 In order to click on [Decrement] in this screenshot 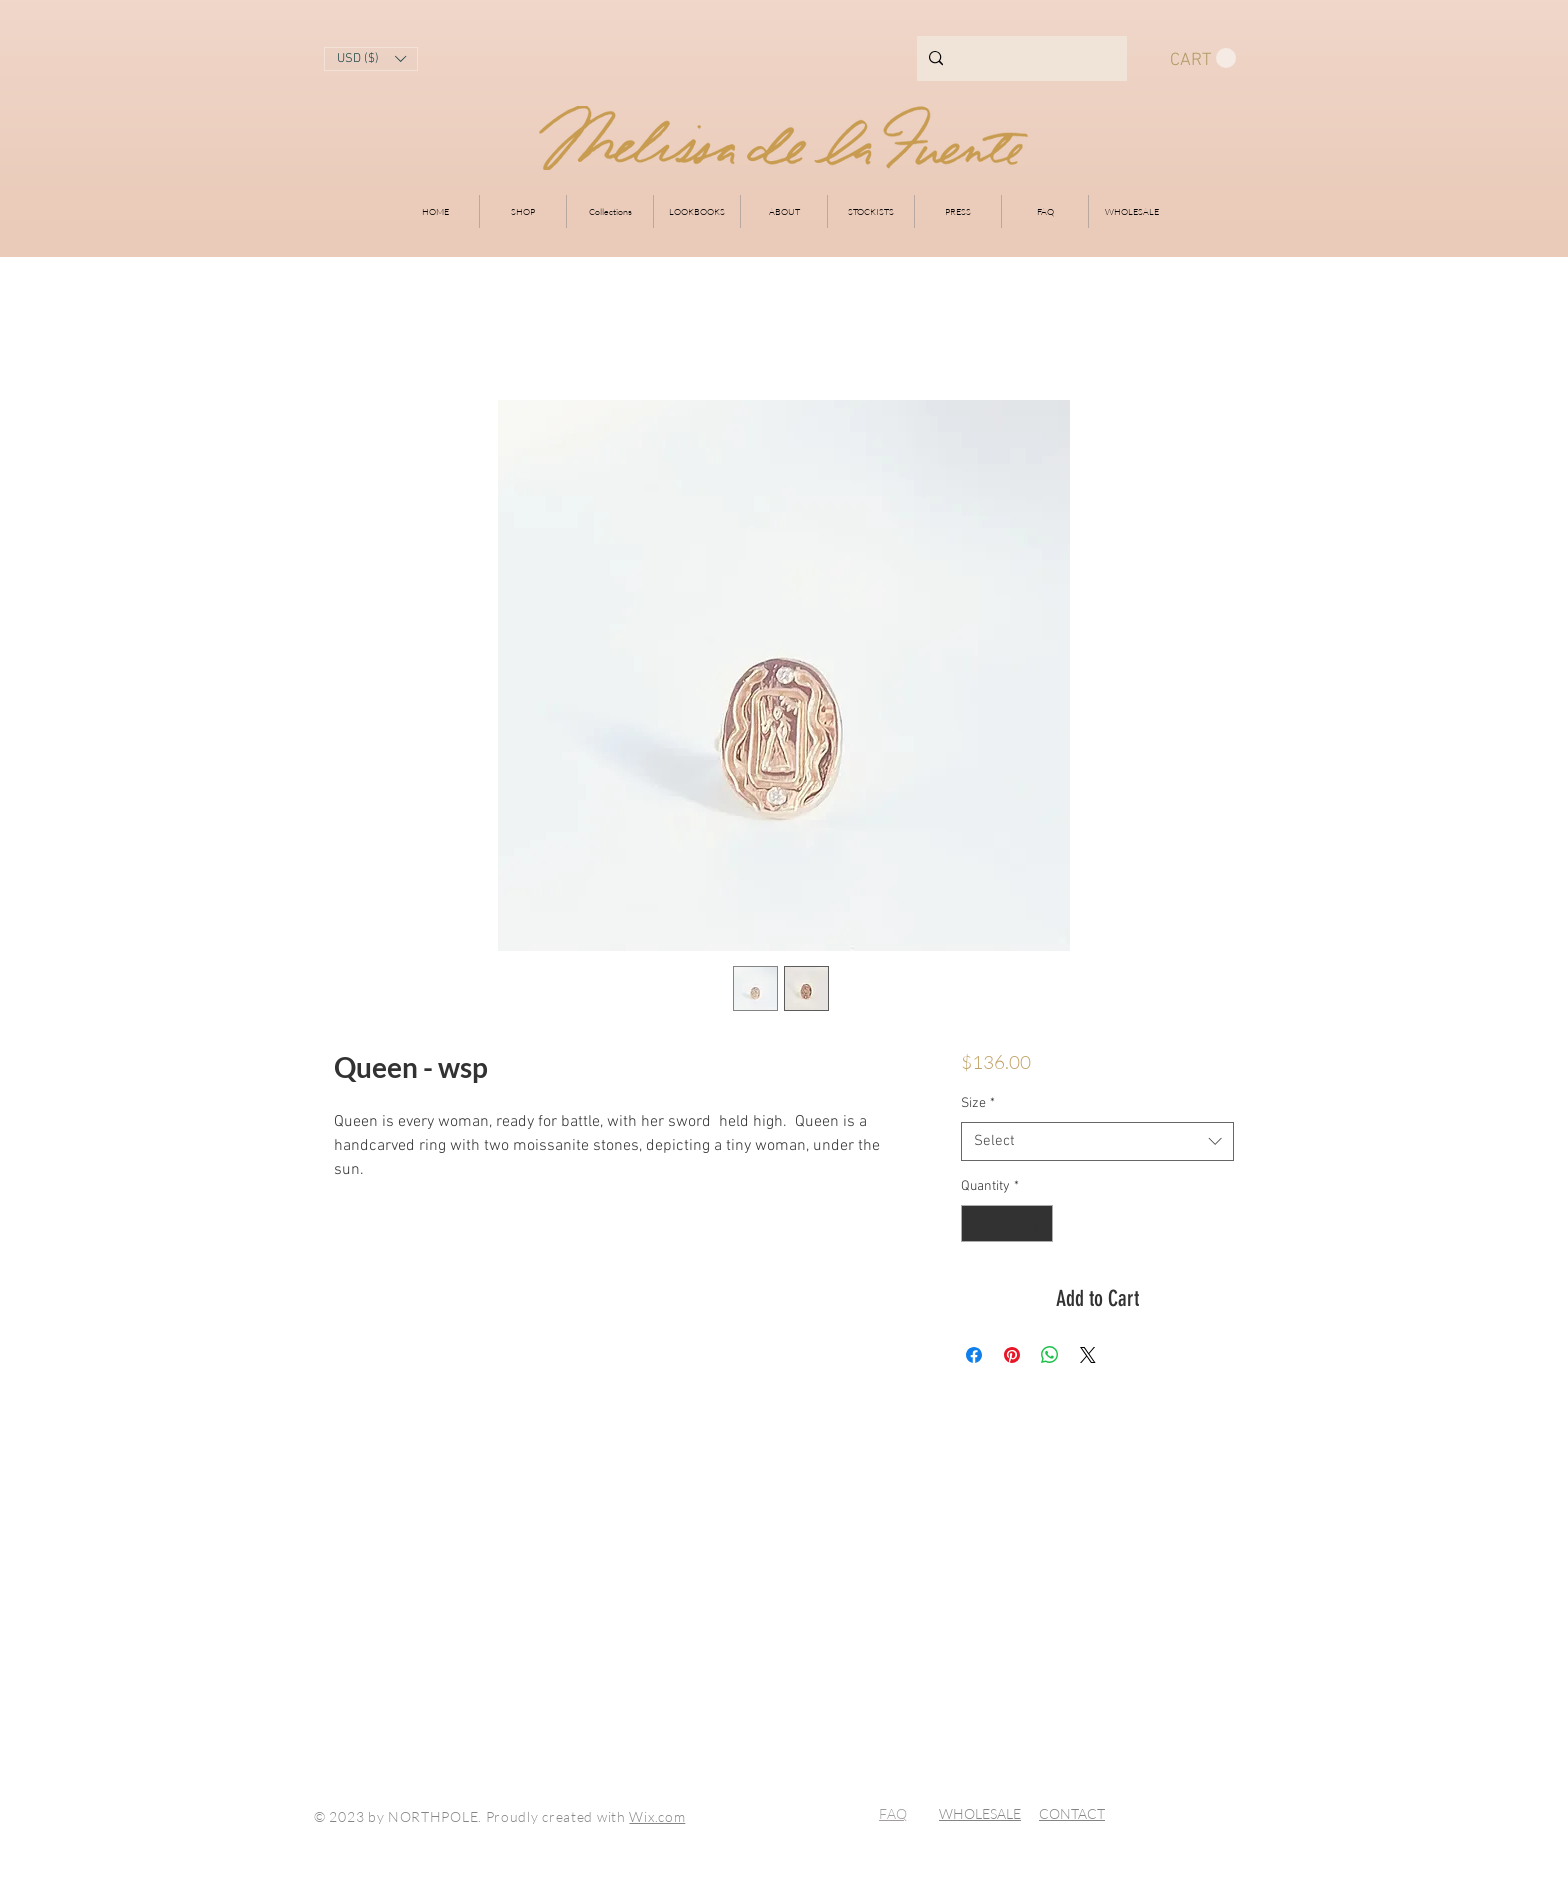, I will do `click(976, 1223)`.